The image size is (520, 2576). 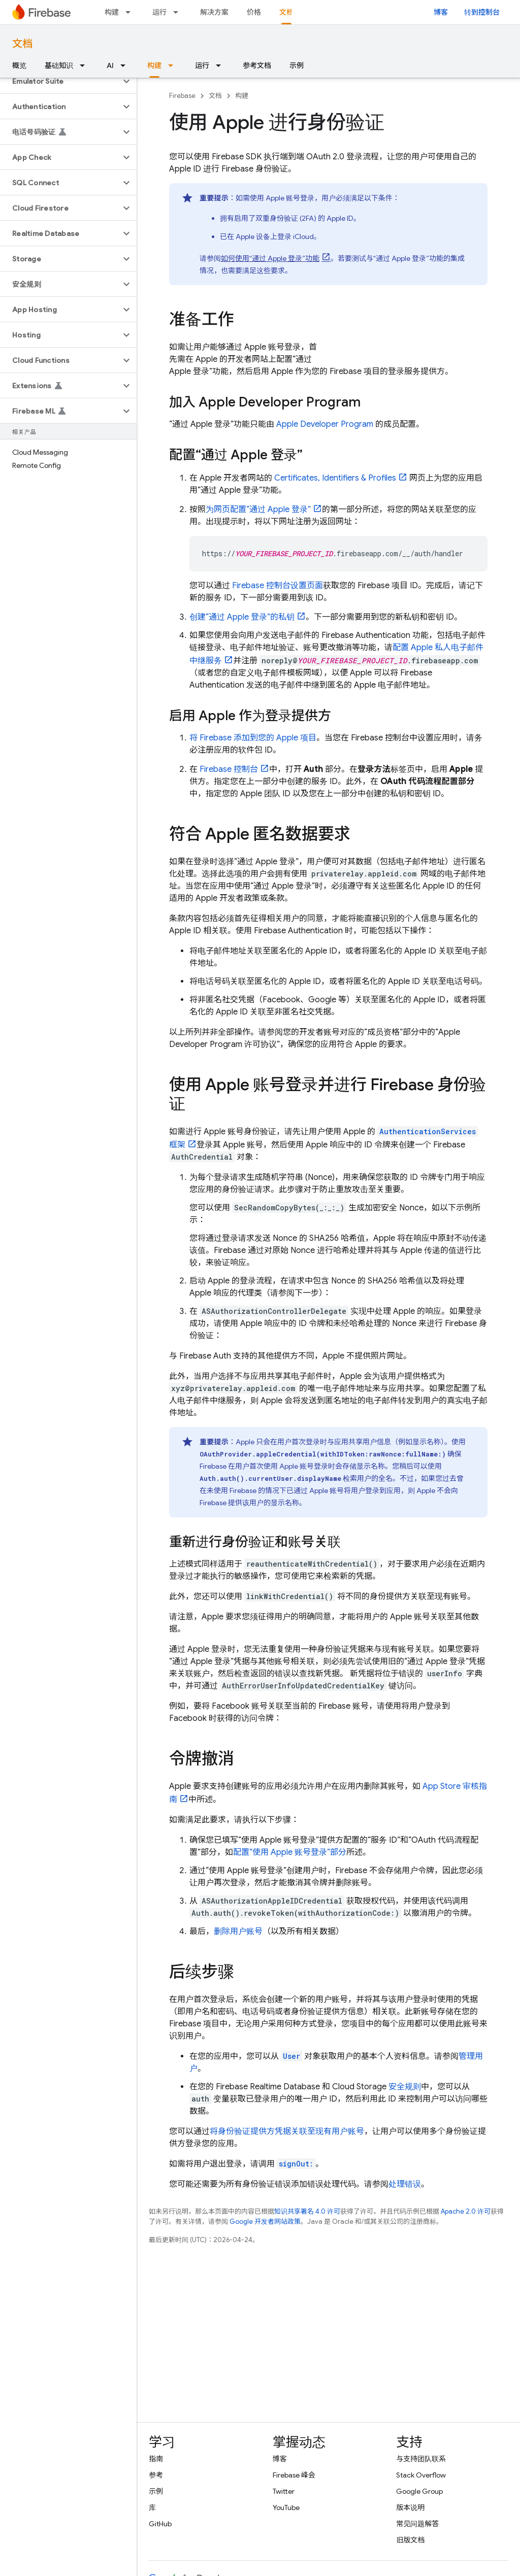 I want to click on 运行, so click(x=159, y=12).